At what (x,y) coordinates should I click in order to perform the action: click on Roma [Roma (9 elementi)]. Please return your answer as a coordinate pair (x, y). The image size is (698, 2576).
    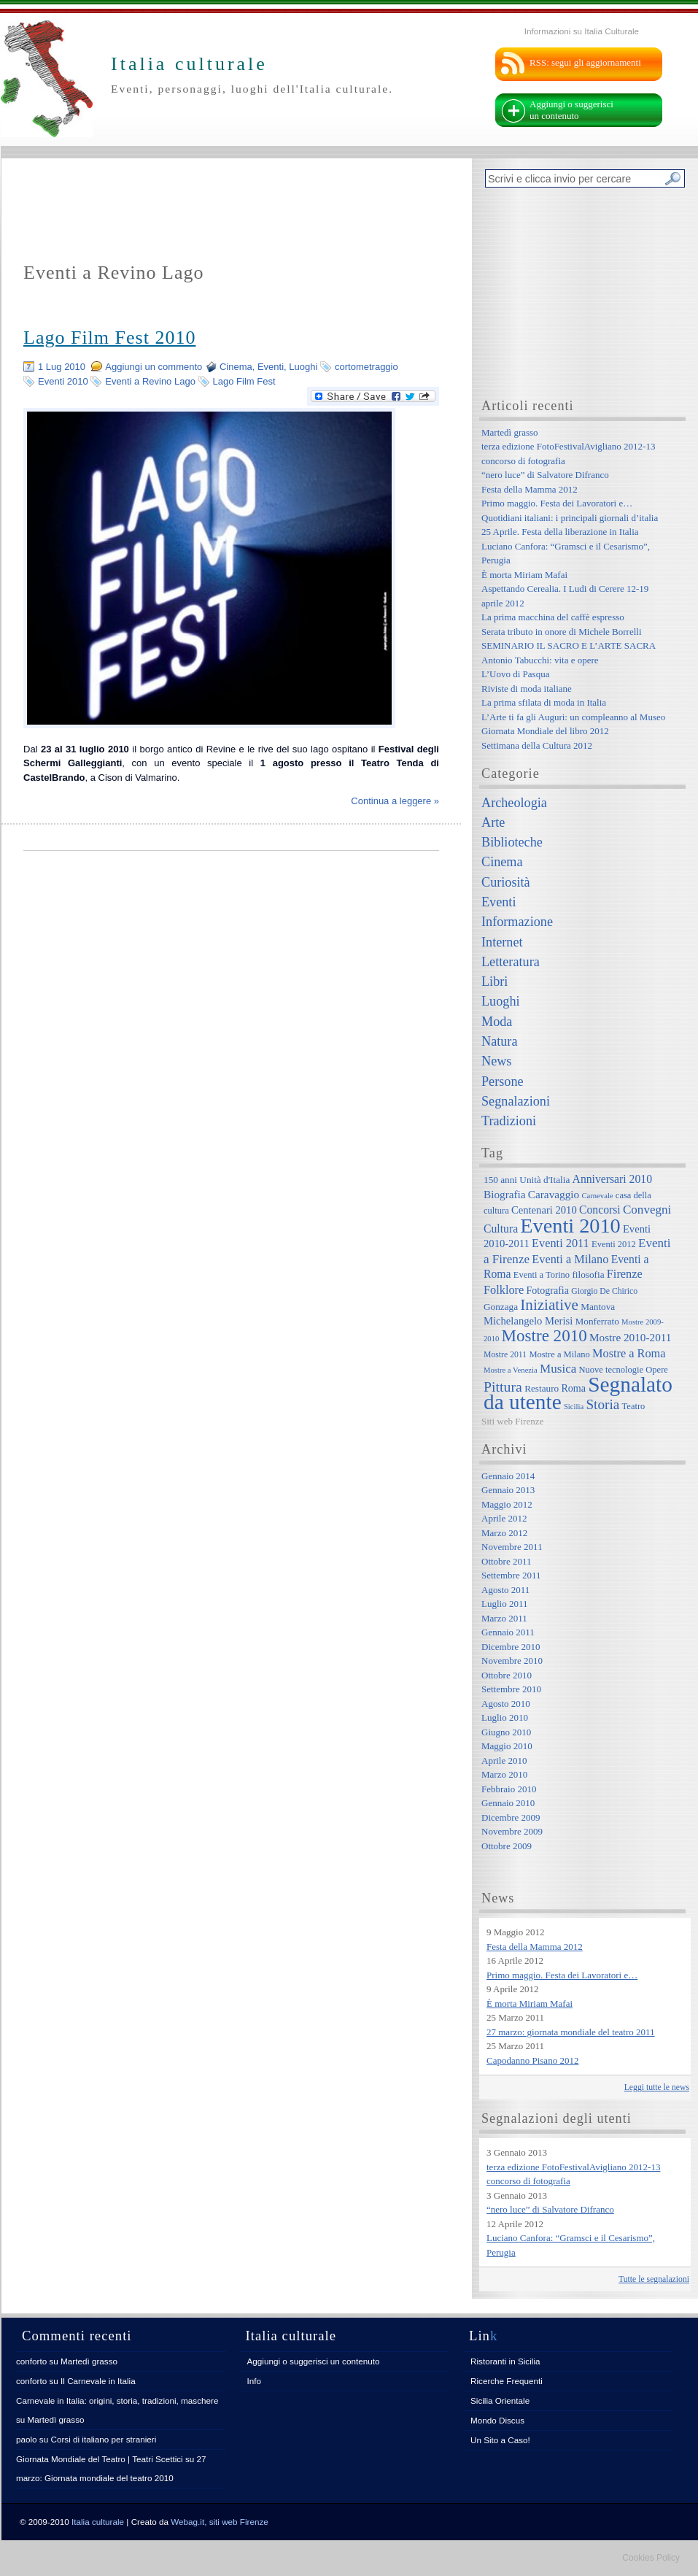
    Looking at the image, I should click on (573, 1388).